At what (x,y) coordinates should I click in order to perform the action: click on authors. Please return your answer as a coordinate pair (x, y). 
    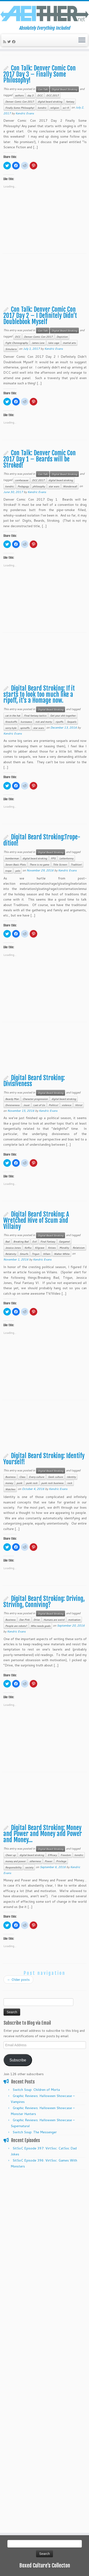
    Looking at the image, I should click on (19, 95).